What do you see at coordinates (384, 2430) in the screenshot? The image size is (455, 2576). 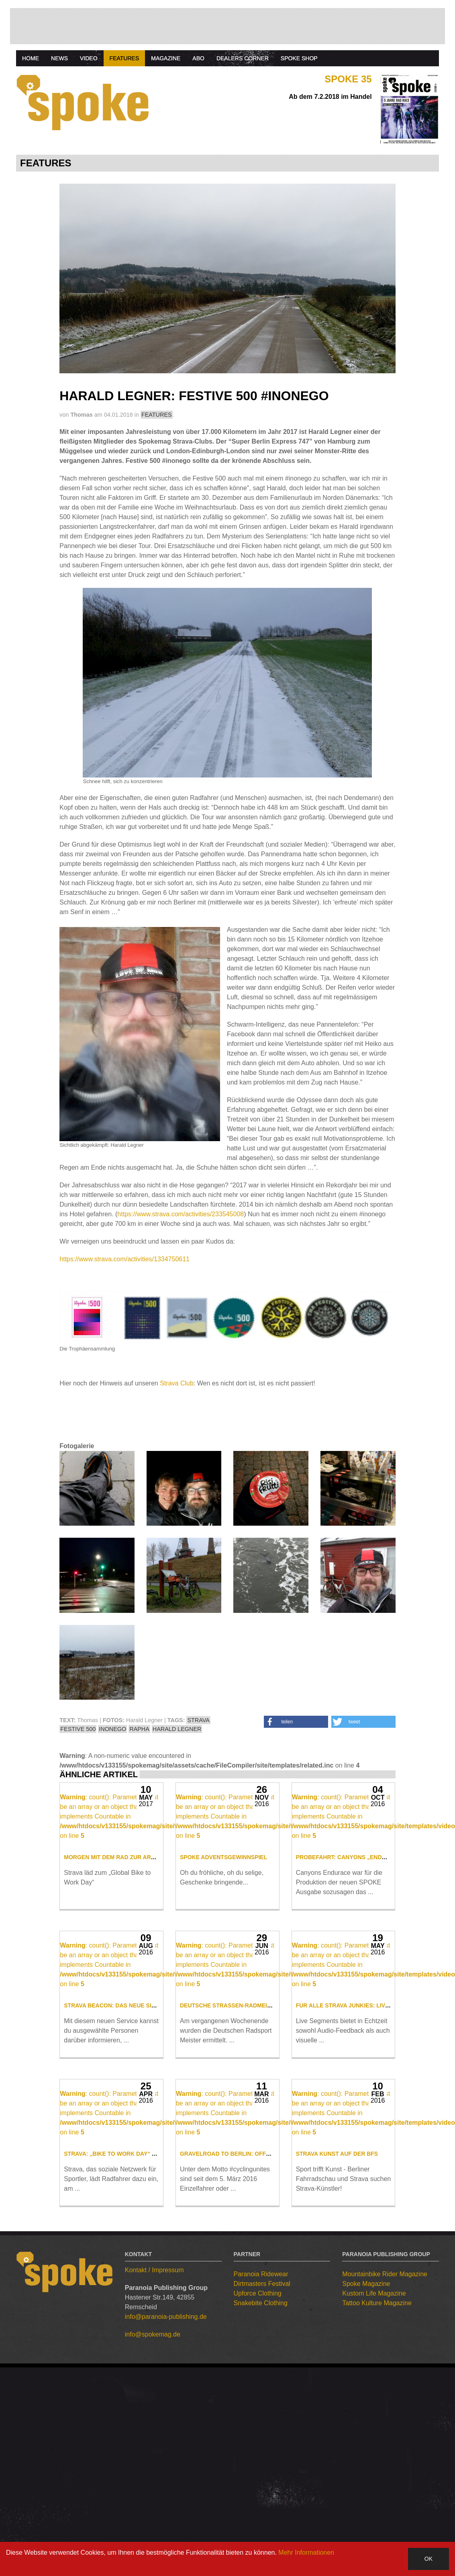 I see `Mountainbike Rider Magazine` at bounding box center [384, 2430].